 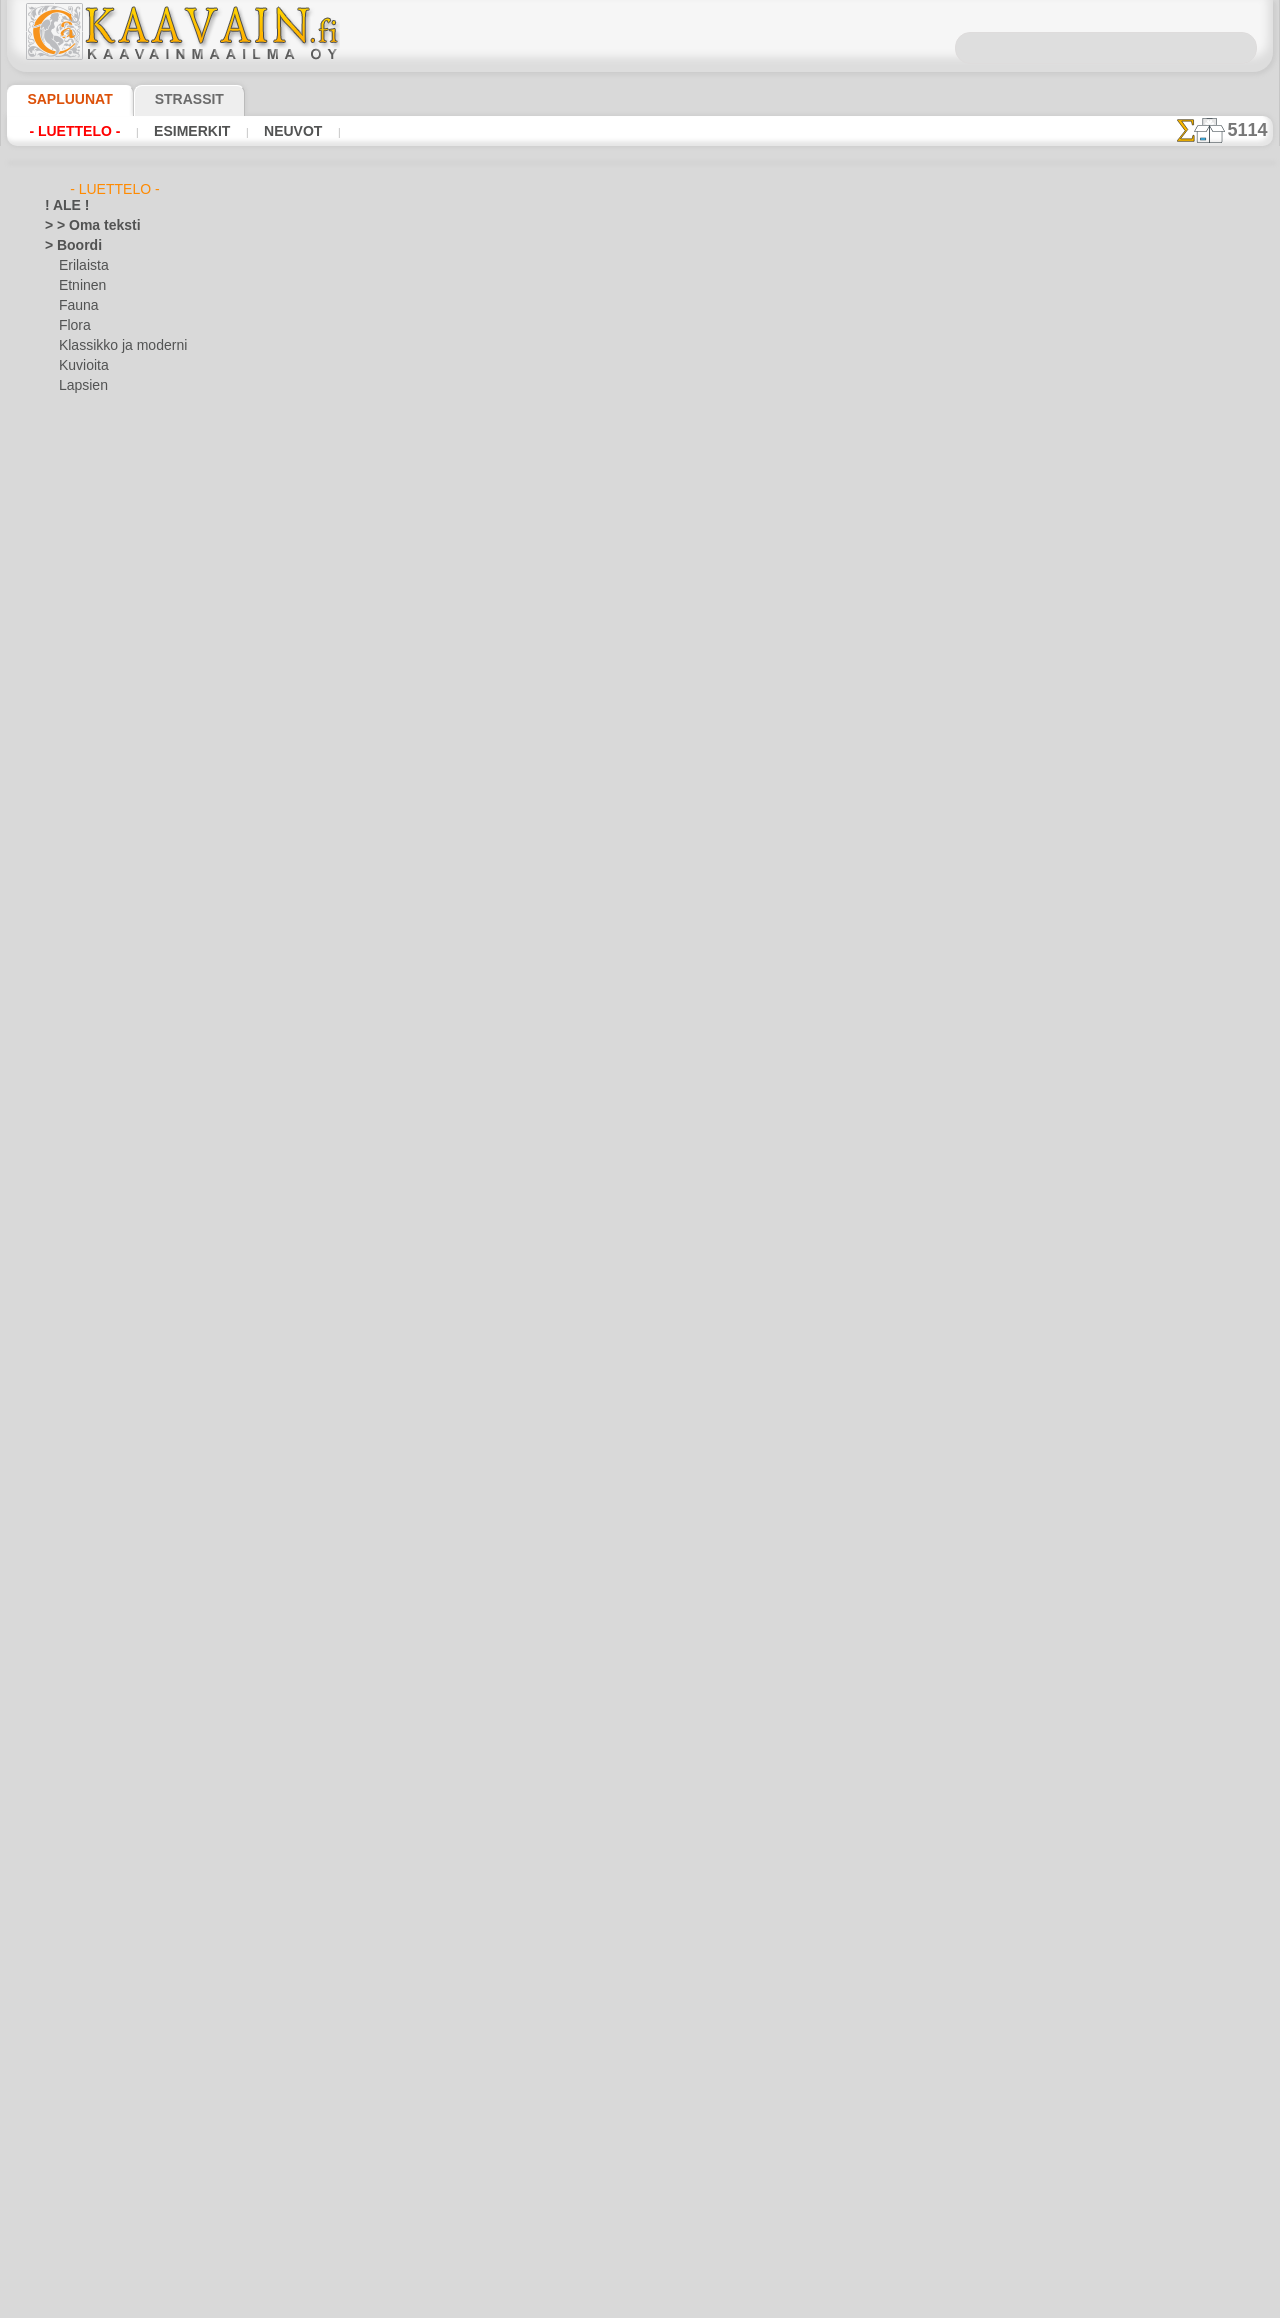 What do you see at coordinates (69, 426) in the screenshot?
I see `> Kulmat` at bounding box center [69, 426].